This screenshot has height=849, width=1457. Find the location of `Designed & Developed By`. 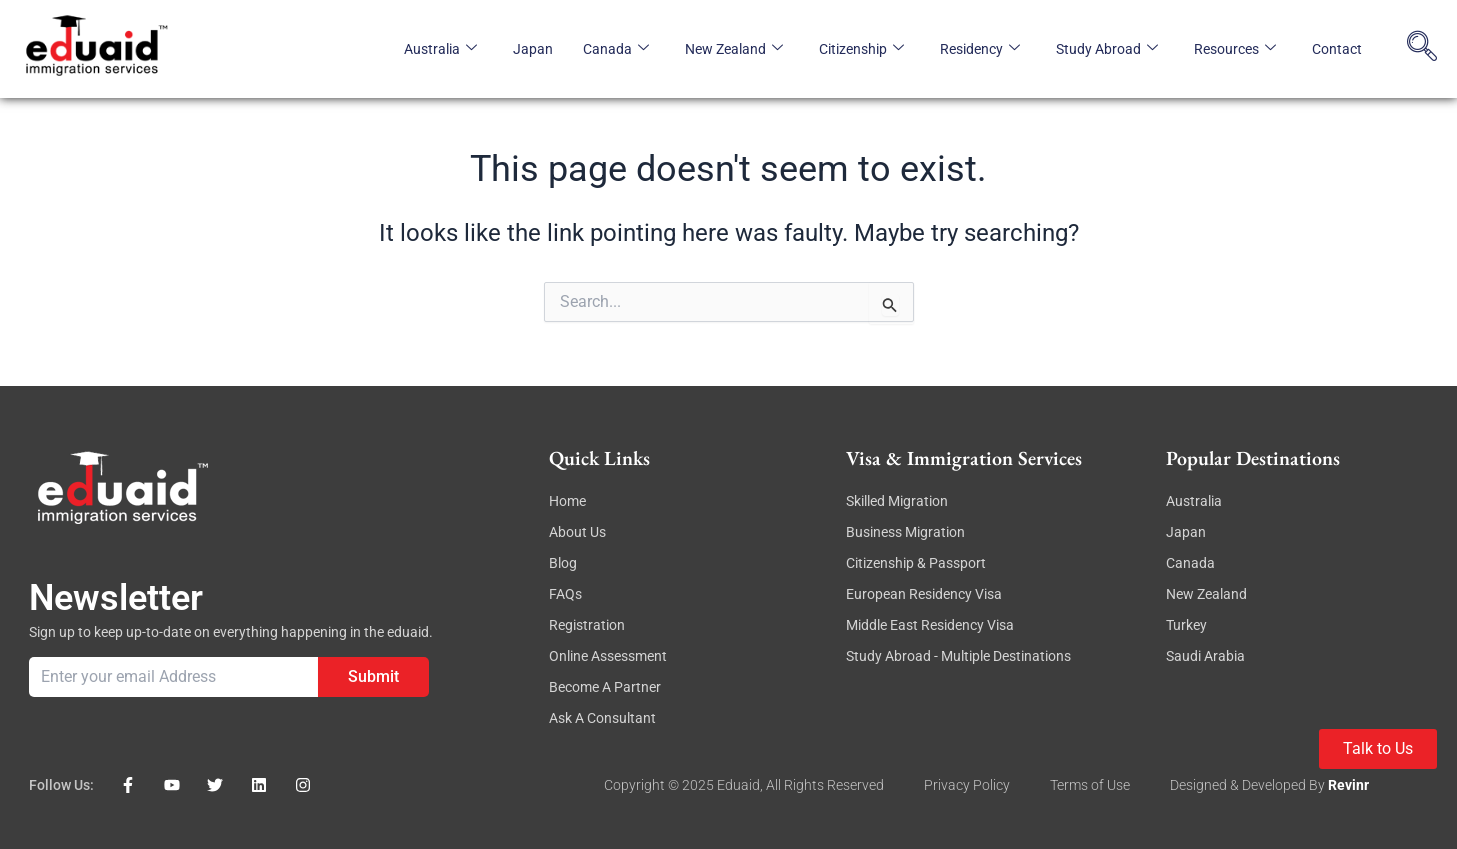

Designed & Developed By is located at coordinates (1249, 785).